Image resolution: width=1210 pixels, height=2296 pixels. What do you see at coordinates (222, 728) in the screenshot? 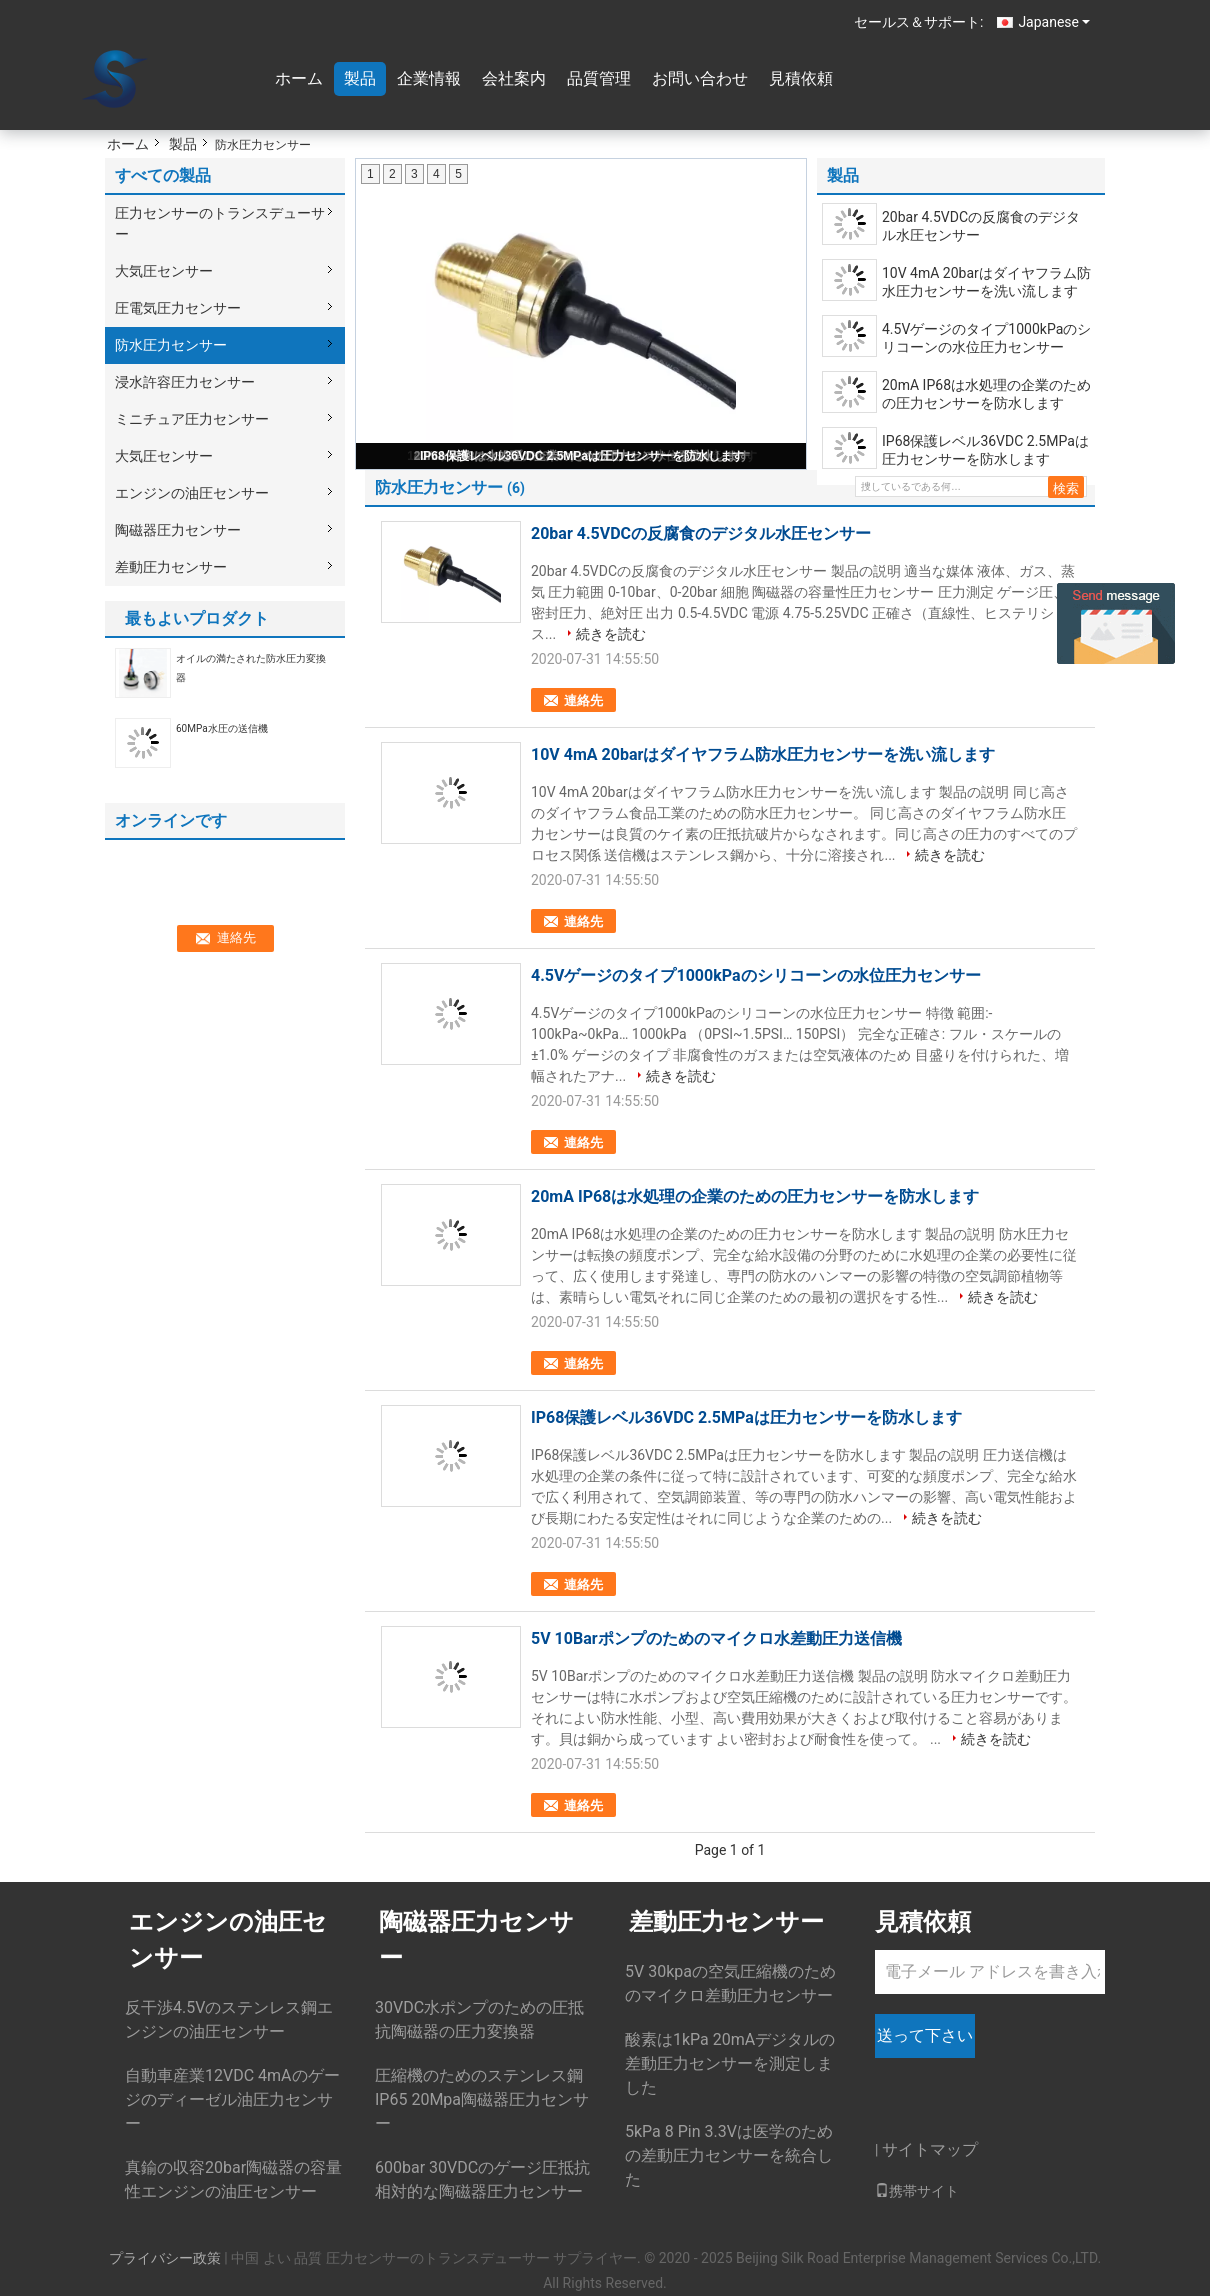
I see `60MPa水圧の送信機` at bounding box center [222, 728].